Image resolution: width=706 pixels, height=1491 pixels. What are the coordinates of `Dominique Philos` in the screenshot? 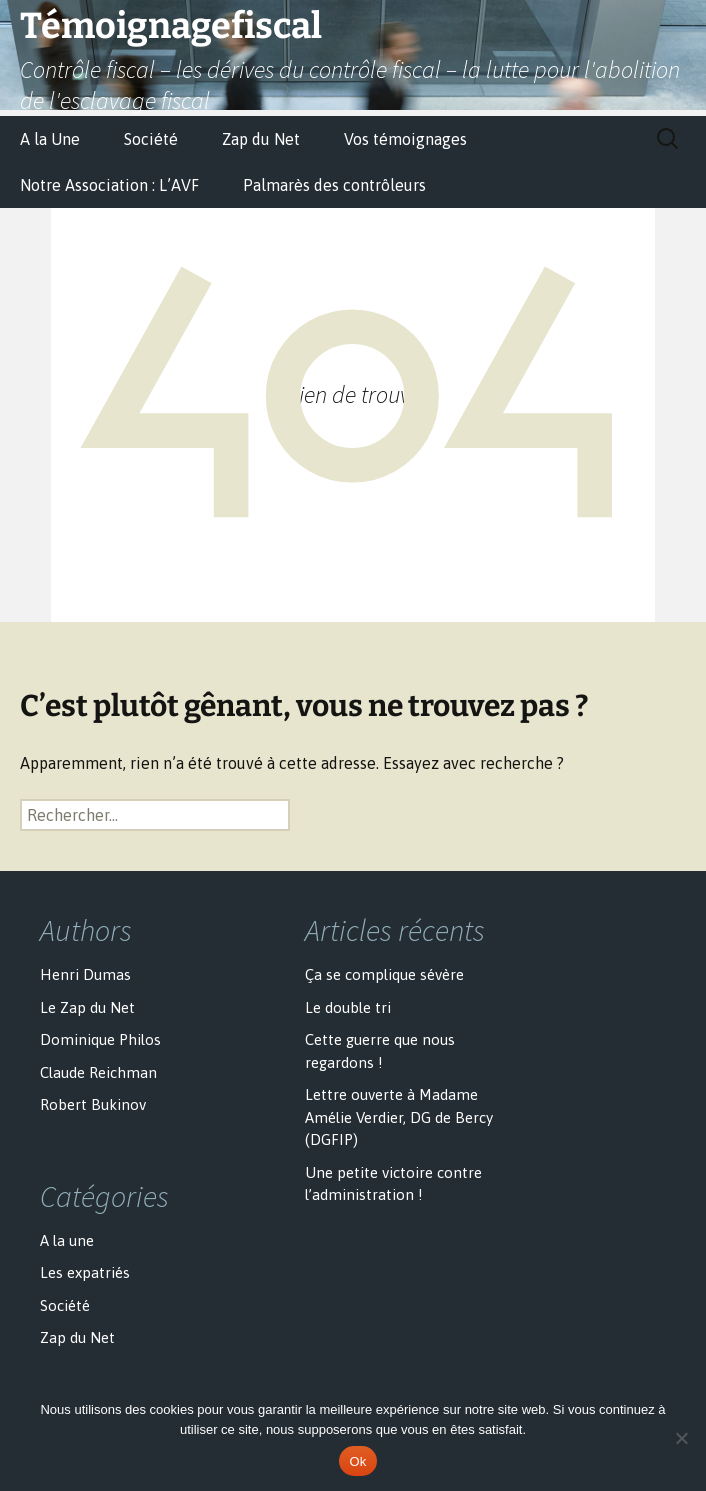 It's located at (100, 1039).